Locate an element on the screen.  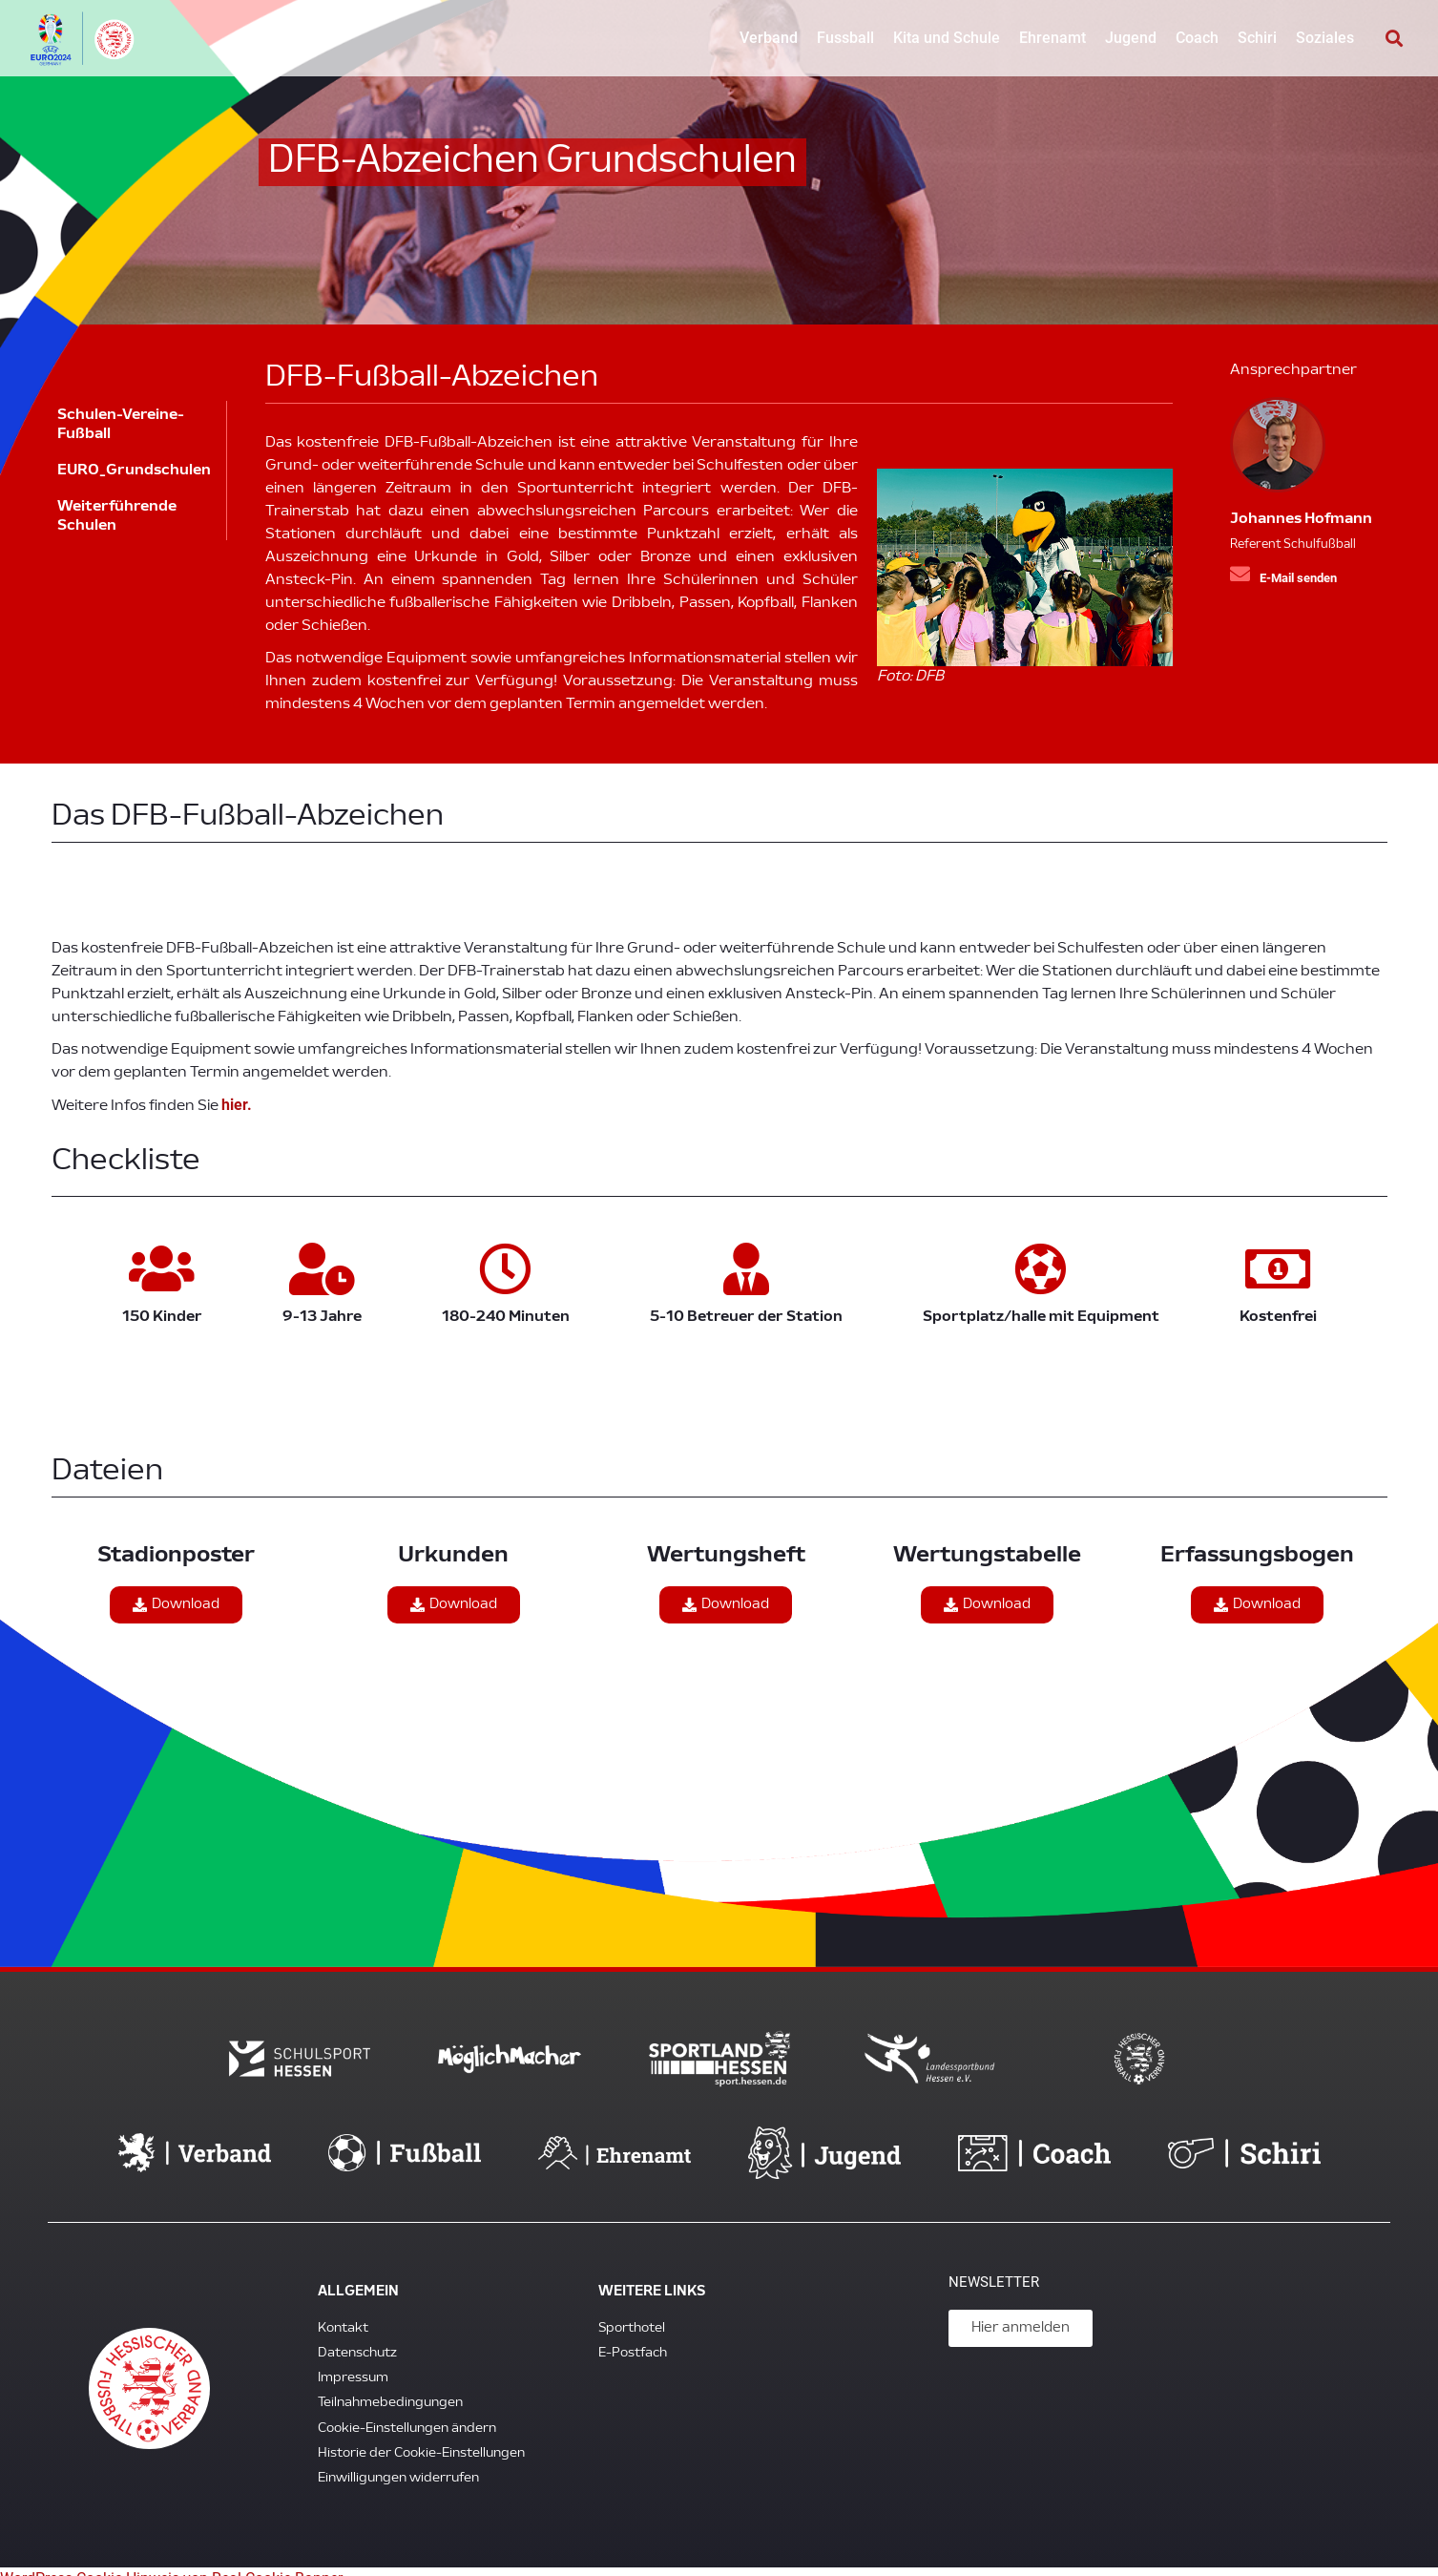
Einwilligungen widerrufen [button] is located at coordinates (398, 2464).